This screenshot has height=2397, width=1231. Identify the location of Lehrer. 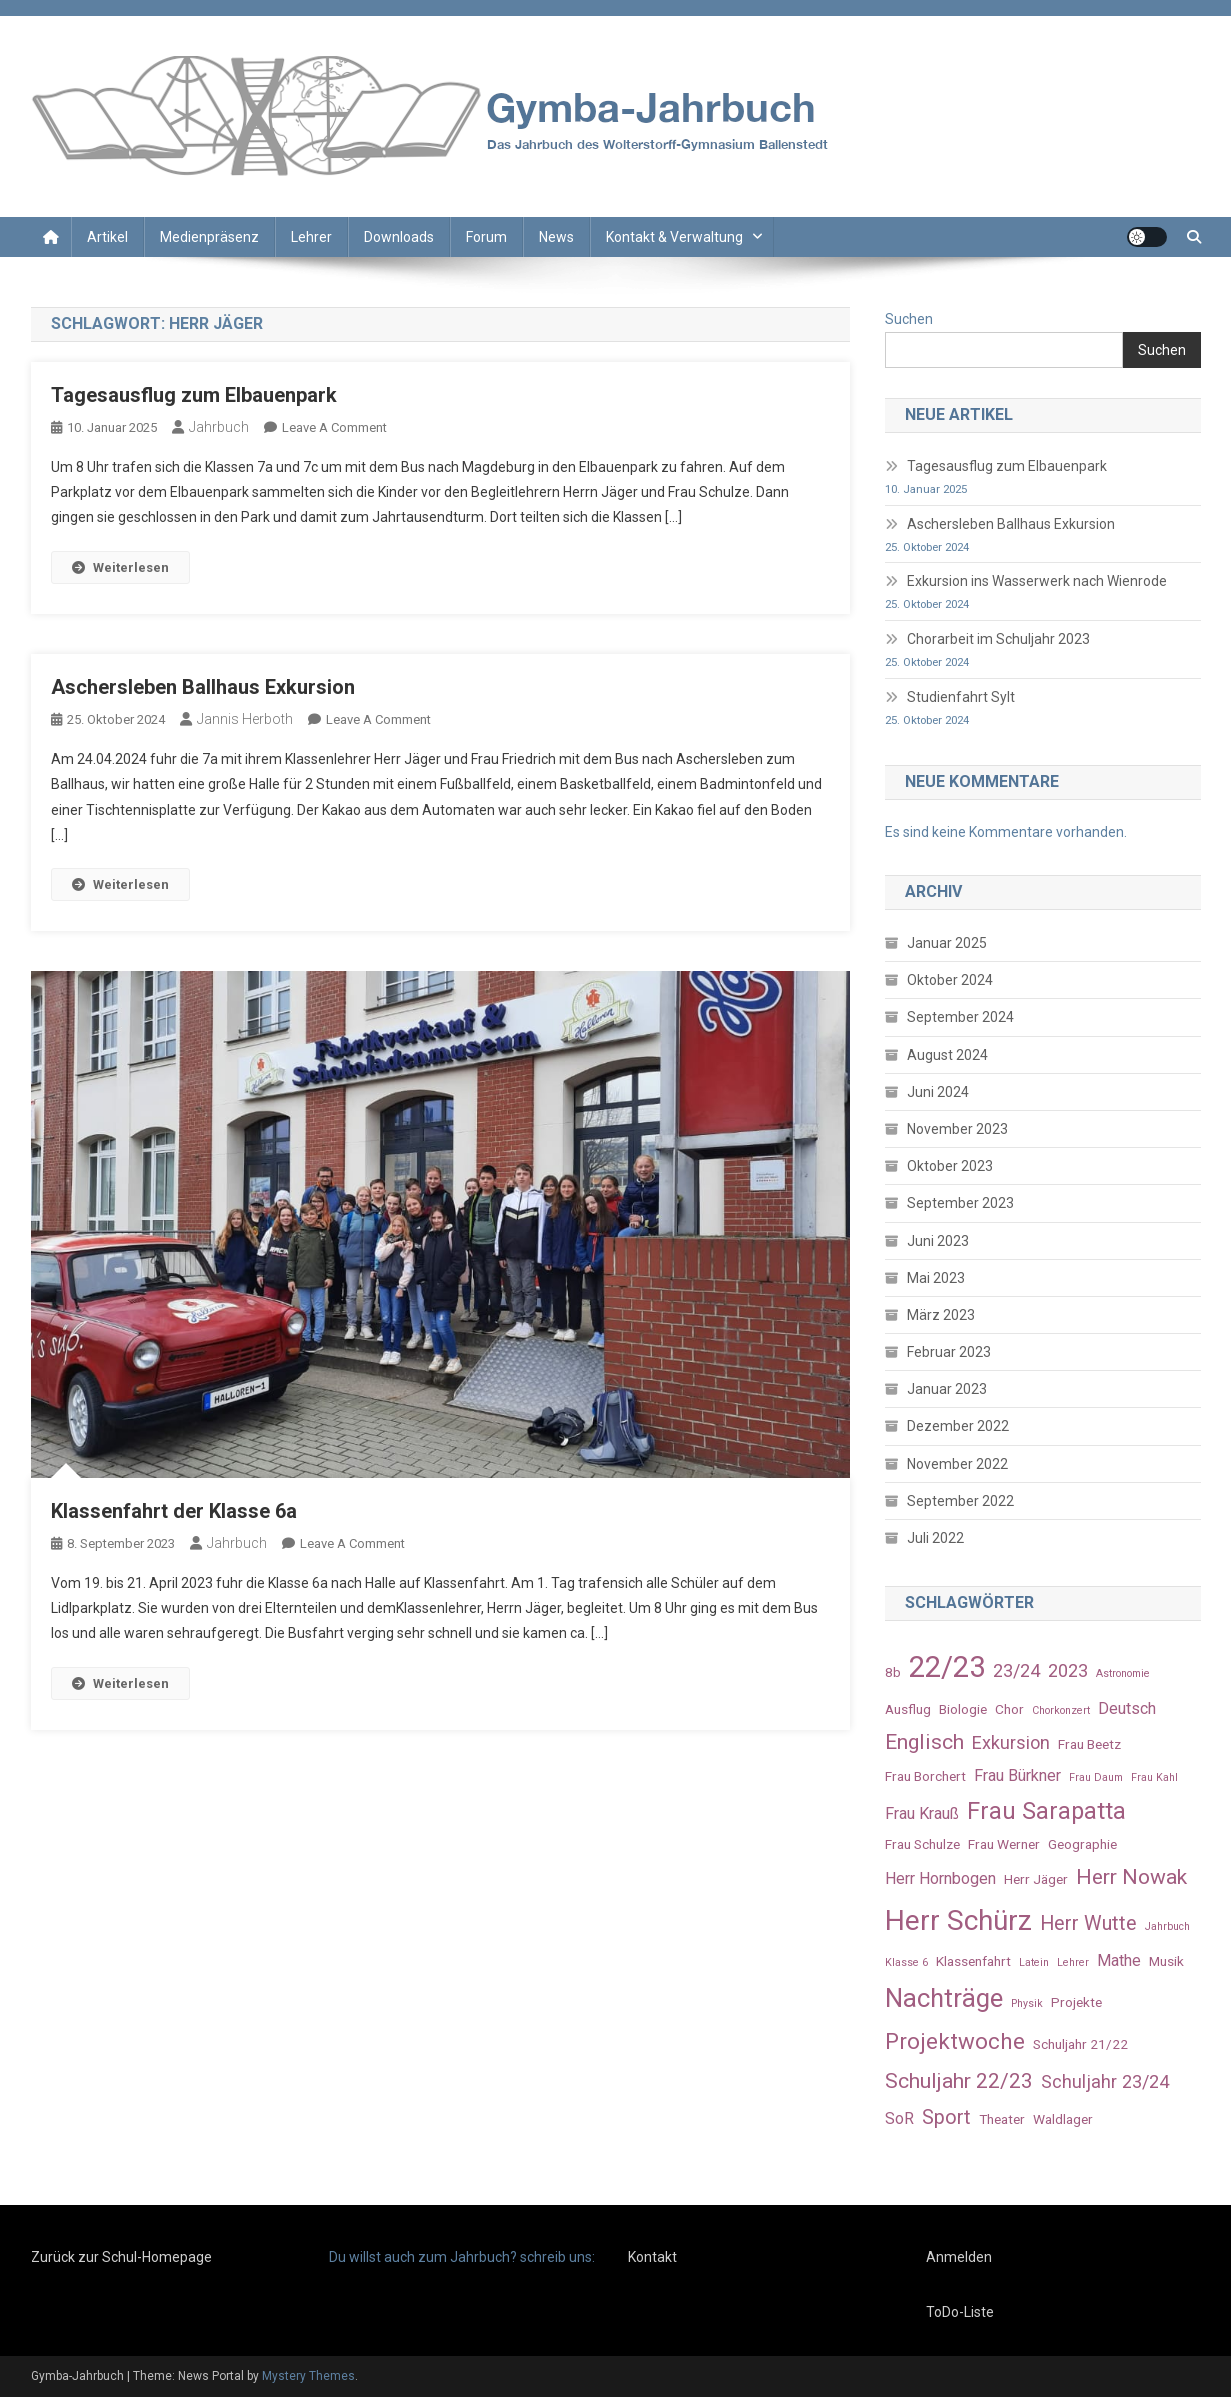
(311, 237).